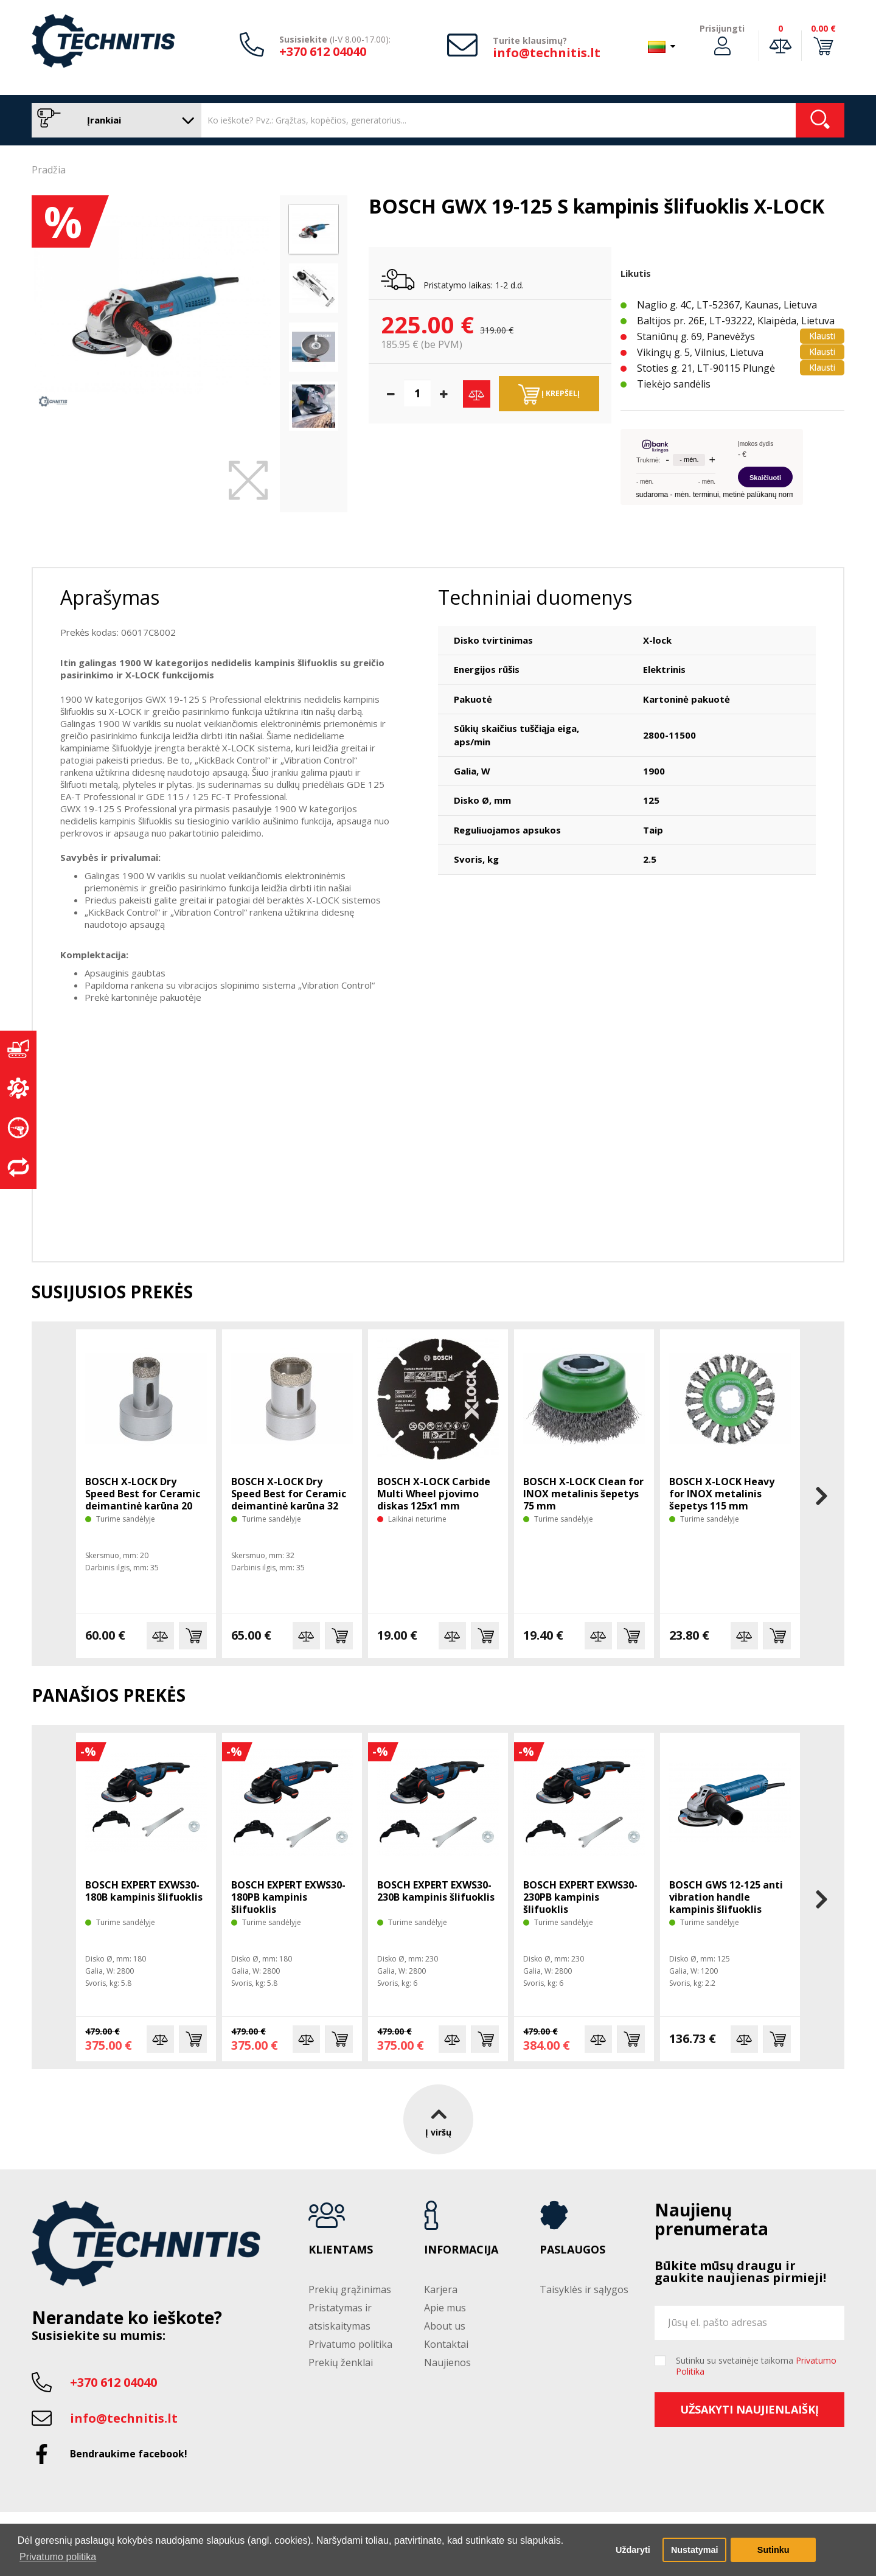 This screenshot has width=876, height=2576. What do you see at coordinates (322, 51) in the screenshot?
I see `+370 612 04040` at bounding box center [322, 51].